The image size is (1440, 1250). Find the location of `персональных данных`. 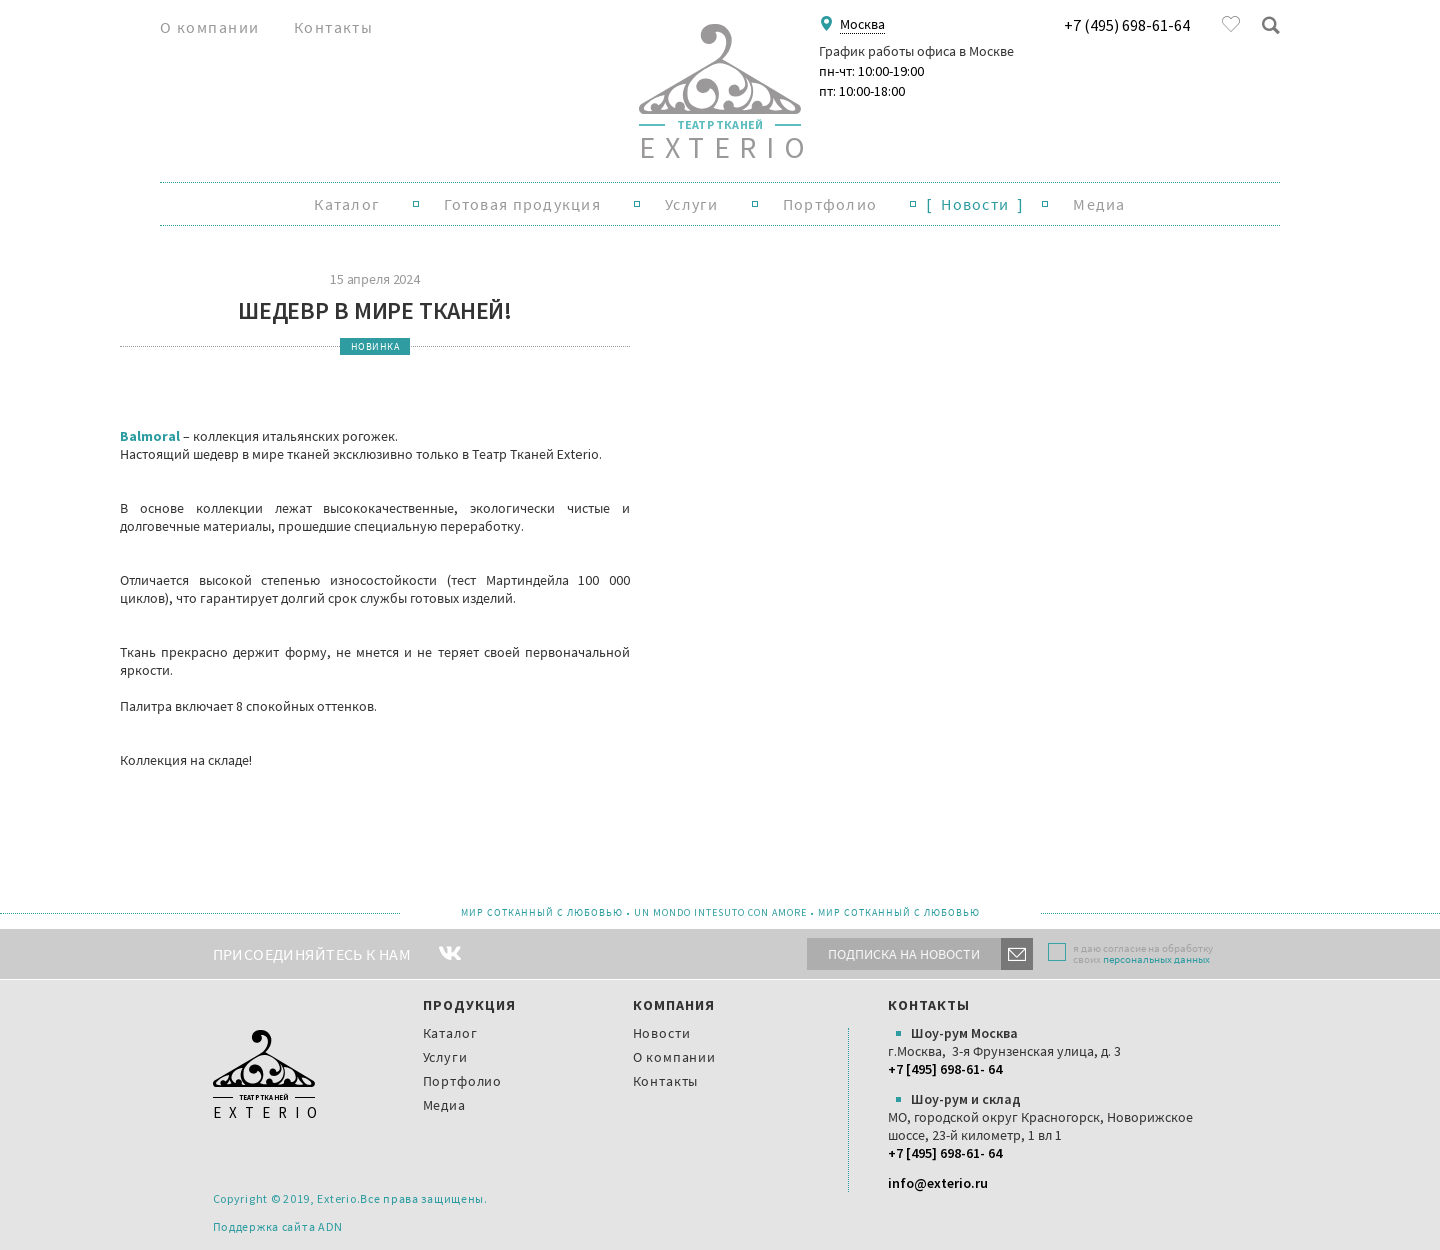

персональных данных is located at coordinates (1156, 959).